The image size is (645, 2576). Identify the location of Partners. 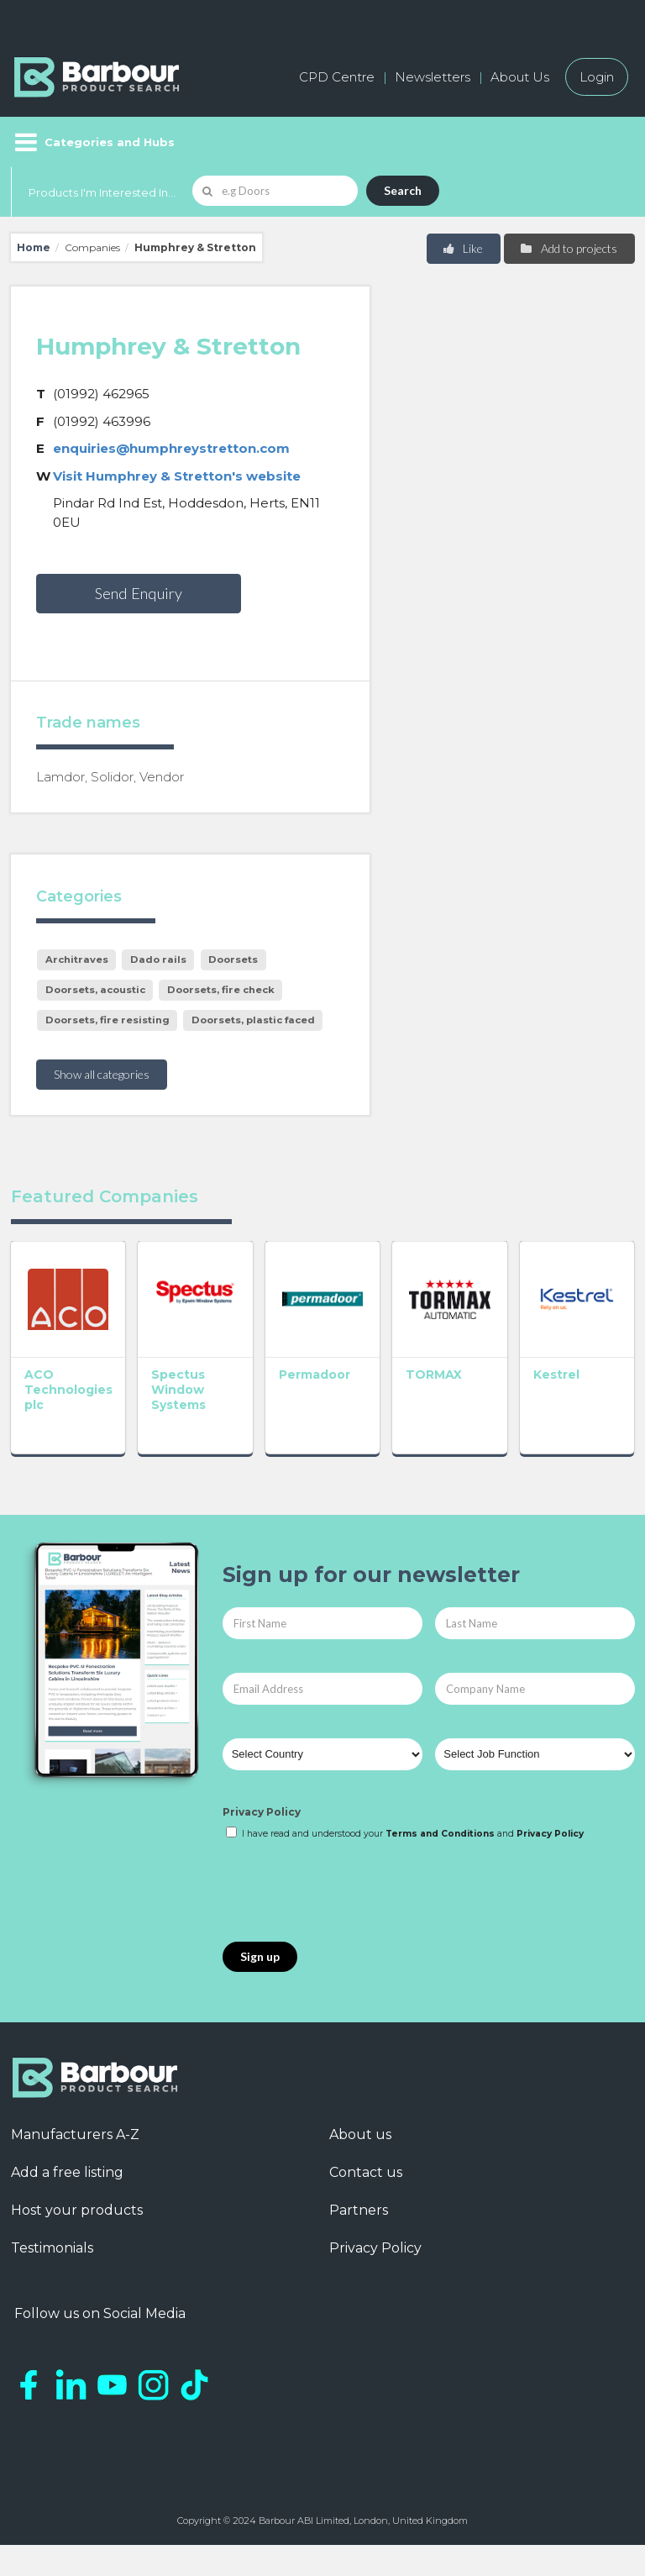
(358, 2210).